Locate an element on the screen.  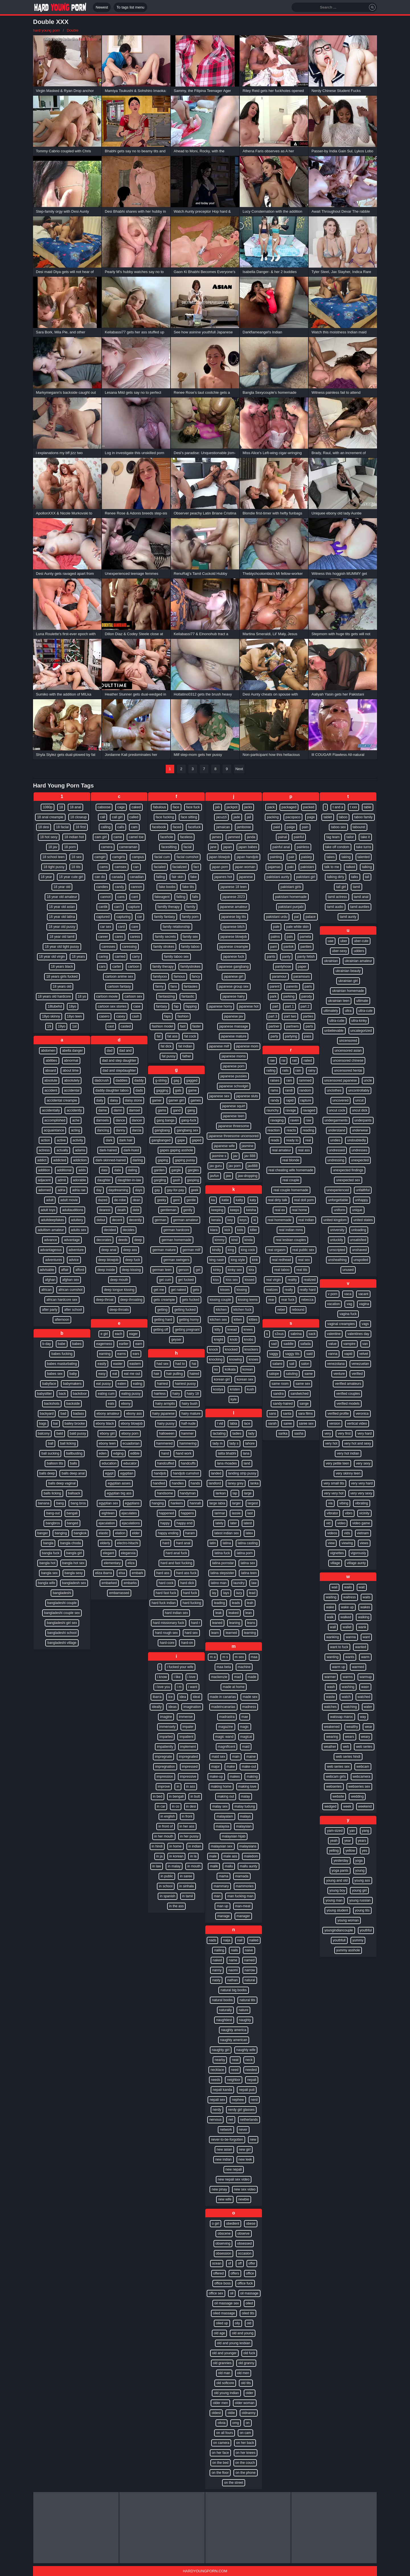
gams is located at coordinates (162, 1110).